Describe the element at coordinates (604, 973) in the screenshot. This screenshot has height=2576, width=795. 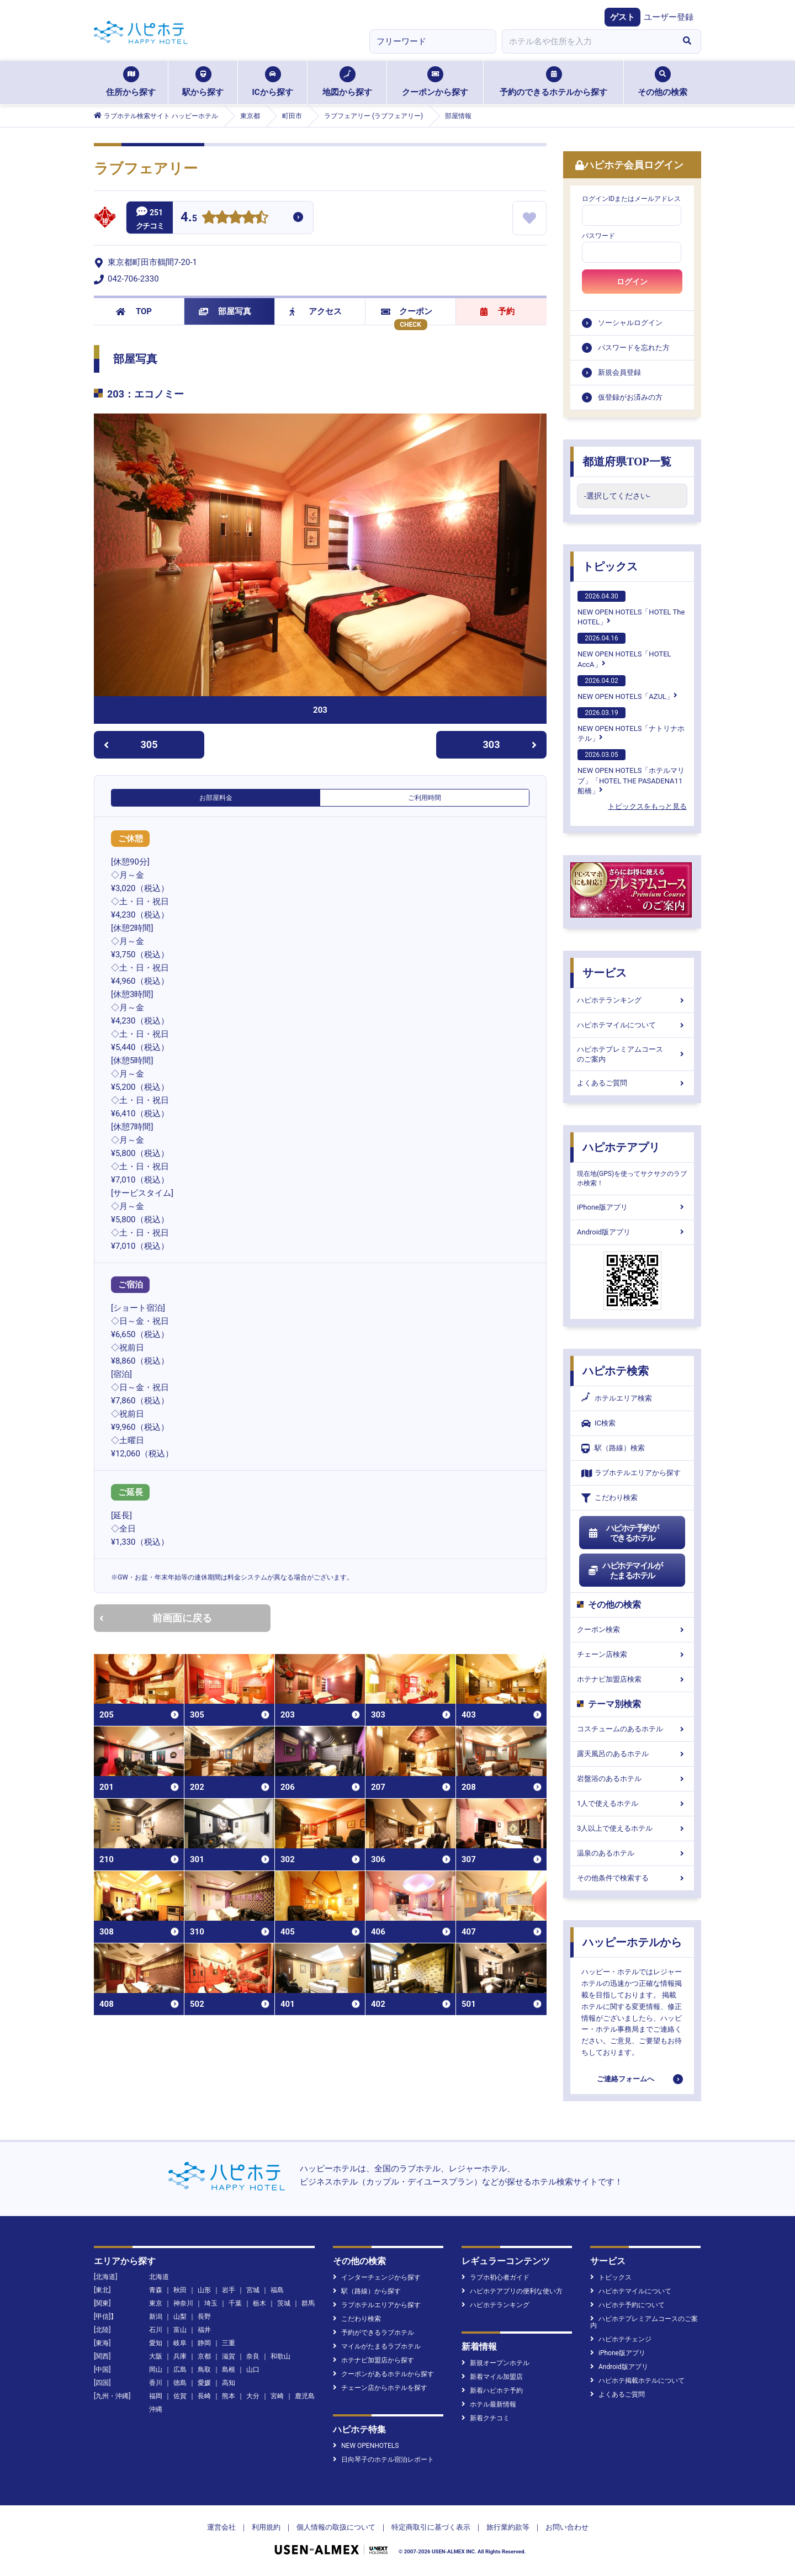
I see `サービス` at that location.